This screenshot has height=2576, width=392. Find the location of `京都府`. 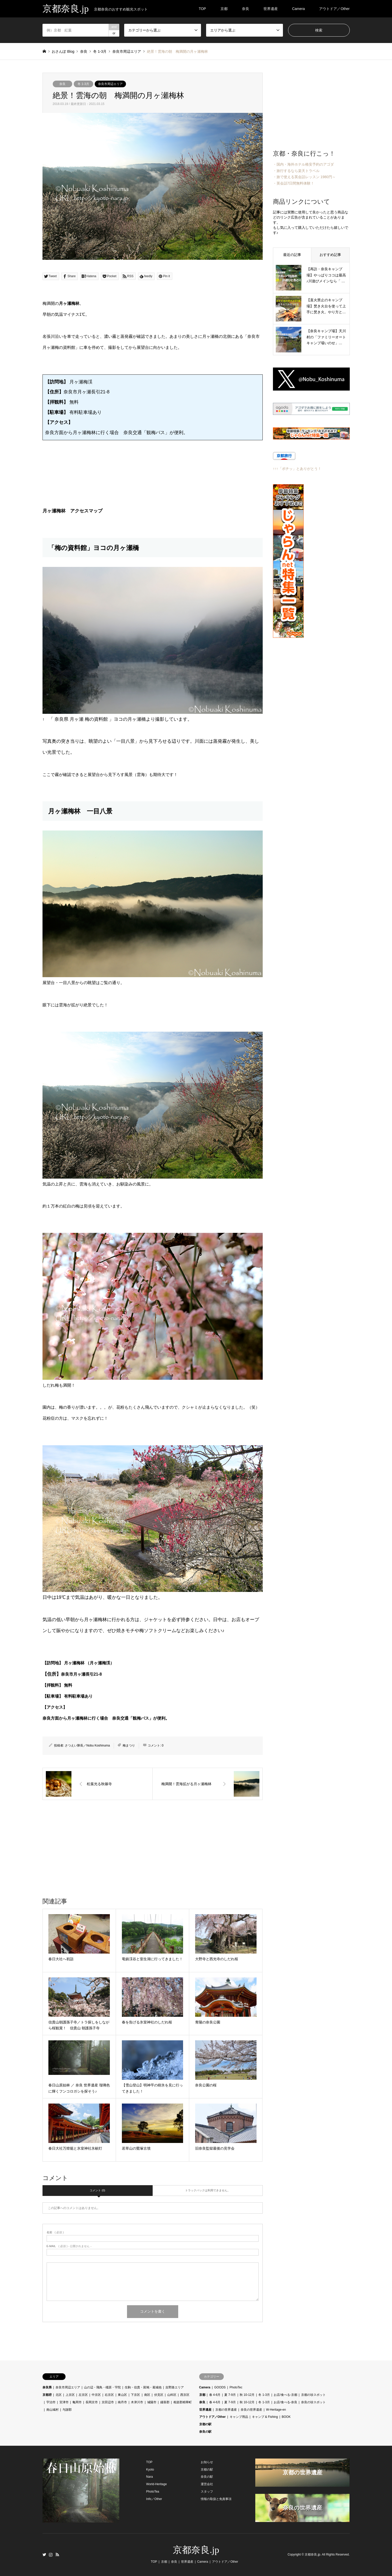

京都府 is located at coordinates (47, 2395).